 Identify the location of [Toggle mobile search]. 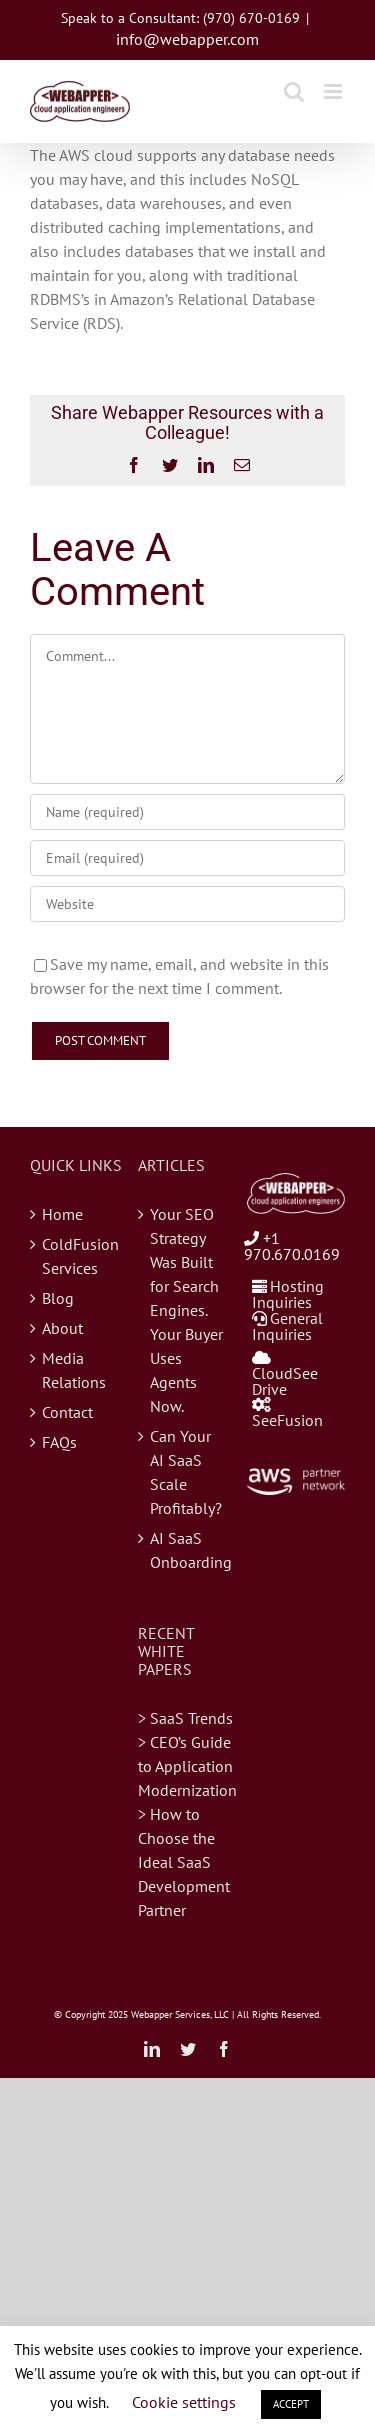
(294, 91).